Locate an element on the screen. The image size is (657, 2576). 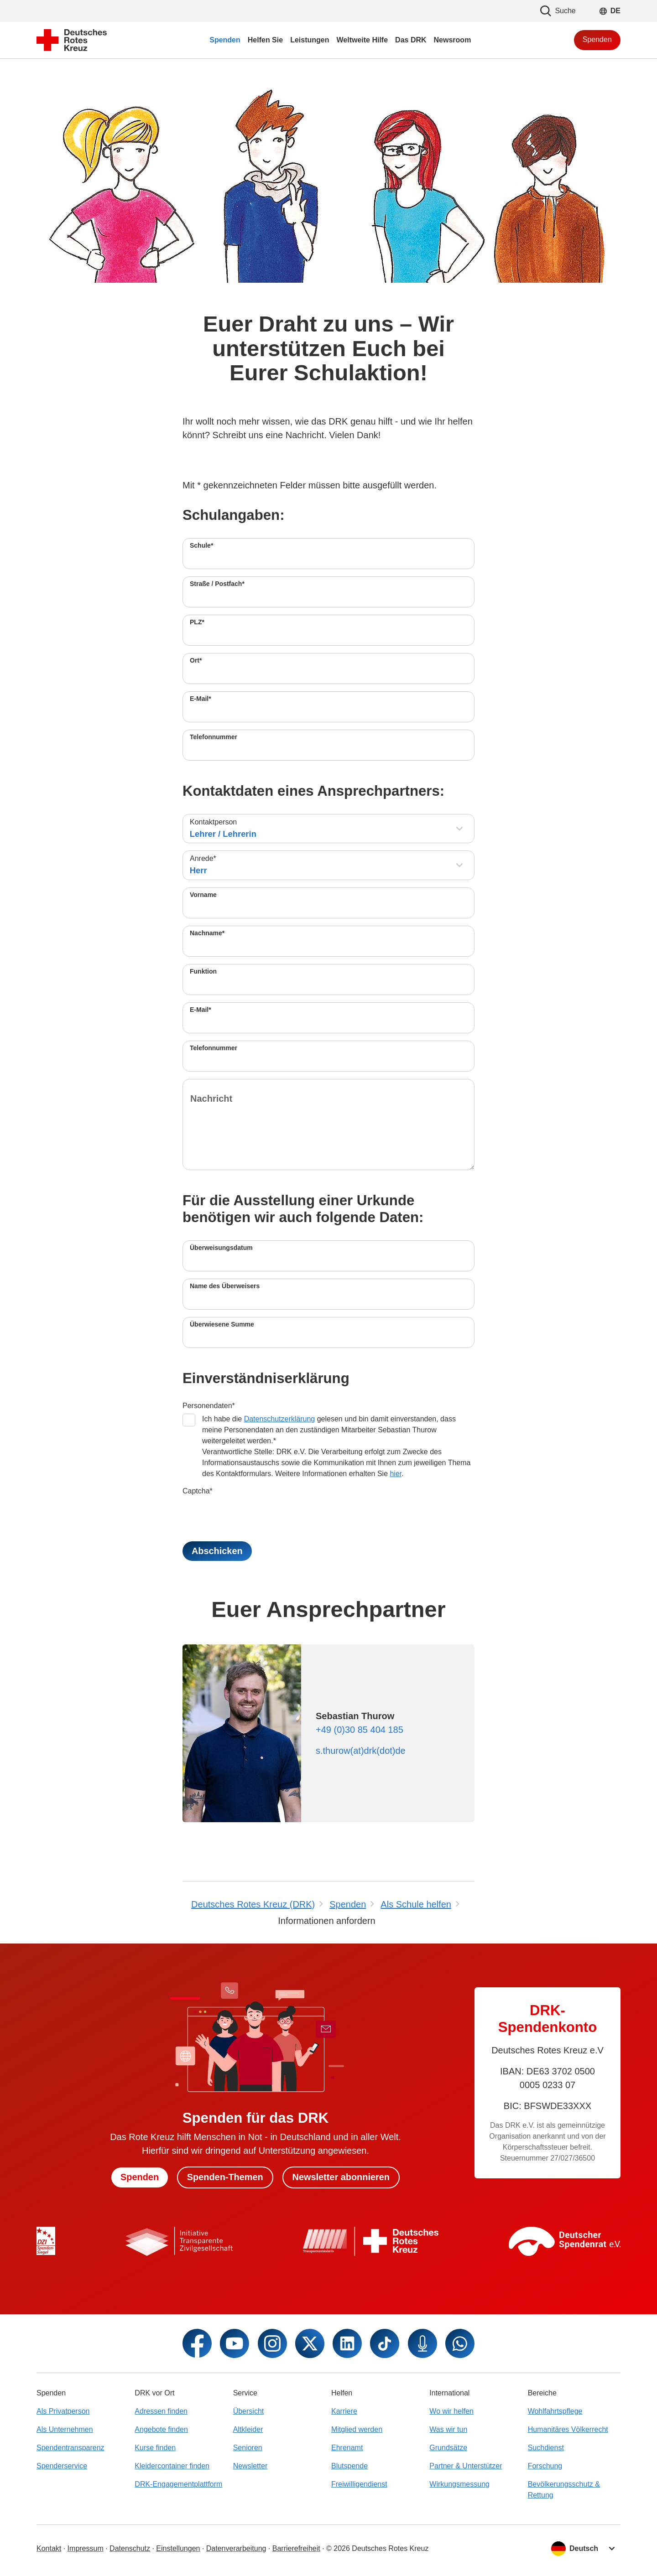
Kurse finden is located at coordinates (155, 2448).